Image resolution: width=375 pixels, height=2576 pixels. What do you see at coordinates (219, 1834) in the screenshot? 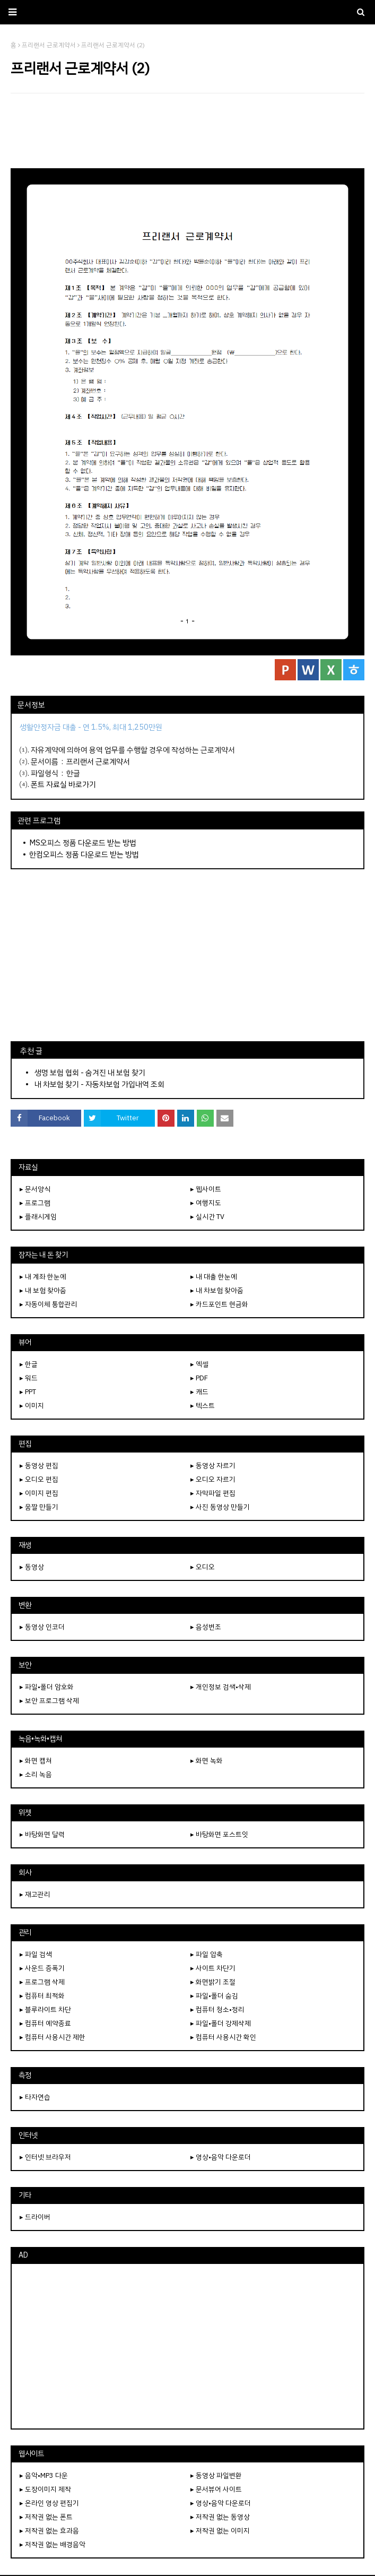
I see `▸ 바탕화면 포스트잇` at bounding box center [219, 1834].